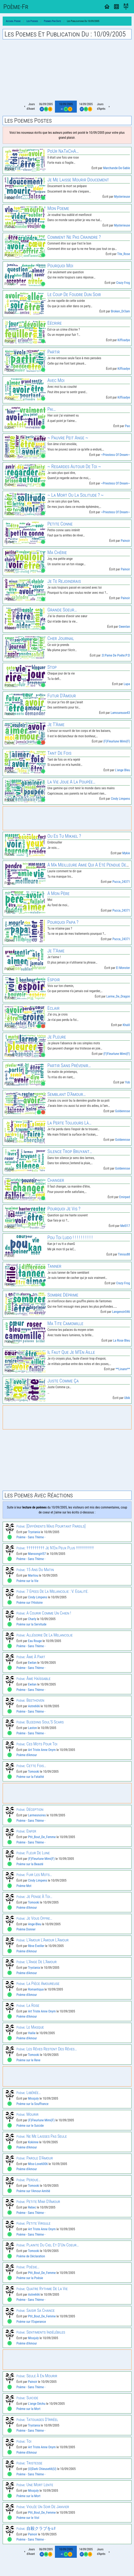 The width and height of the screenshot is (134, 2576). Describe the element at coordinates (26, 1831) in the screenshot. I see `Enfer` at that location.